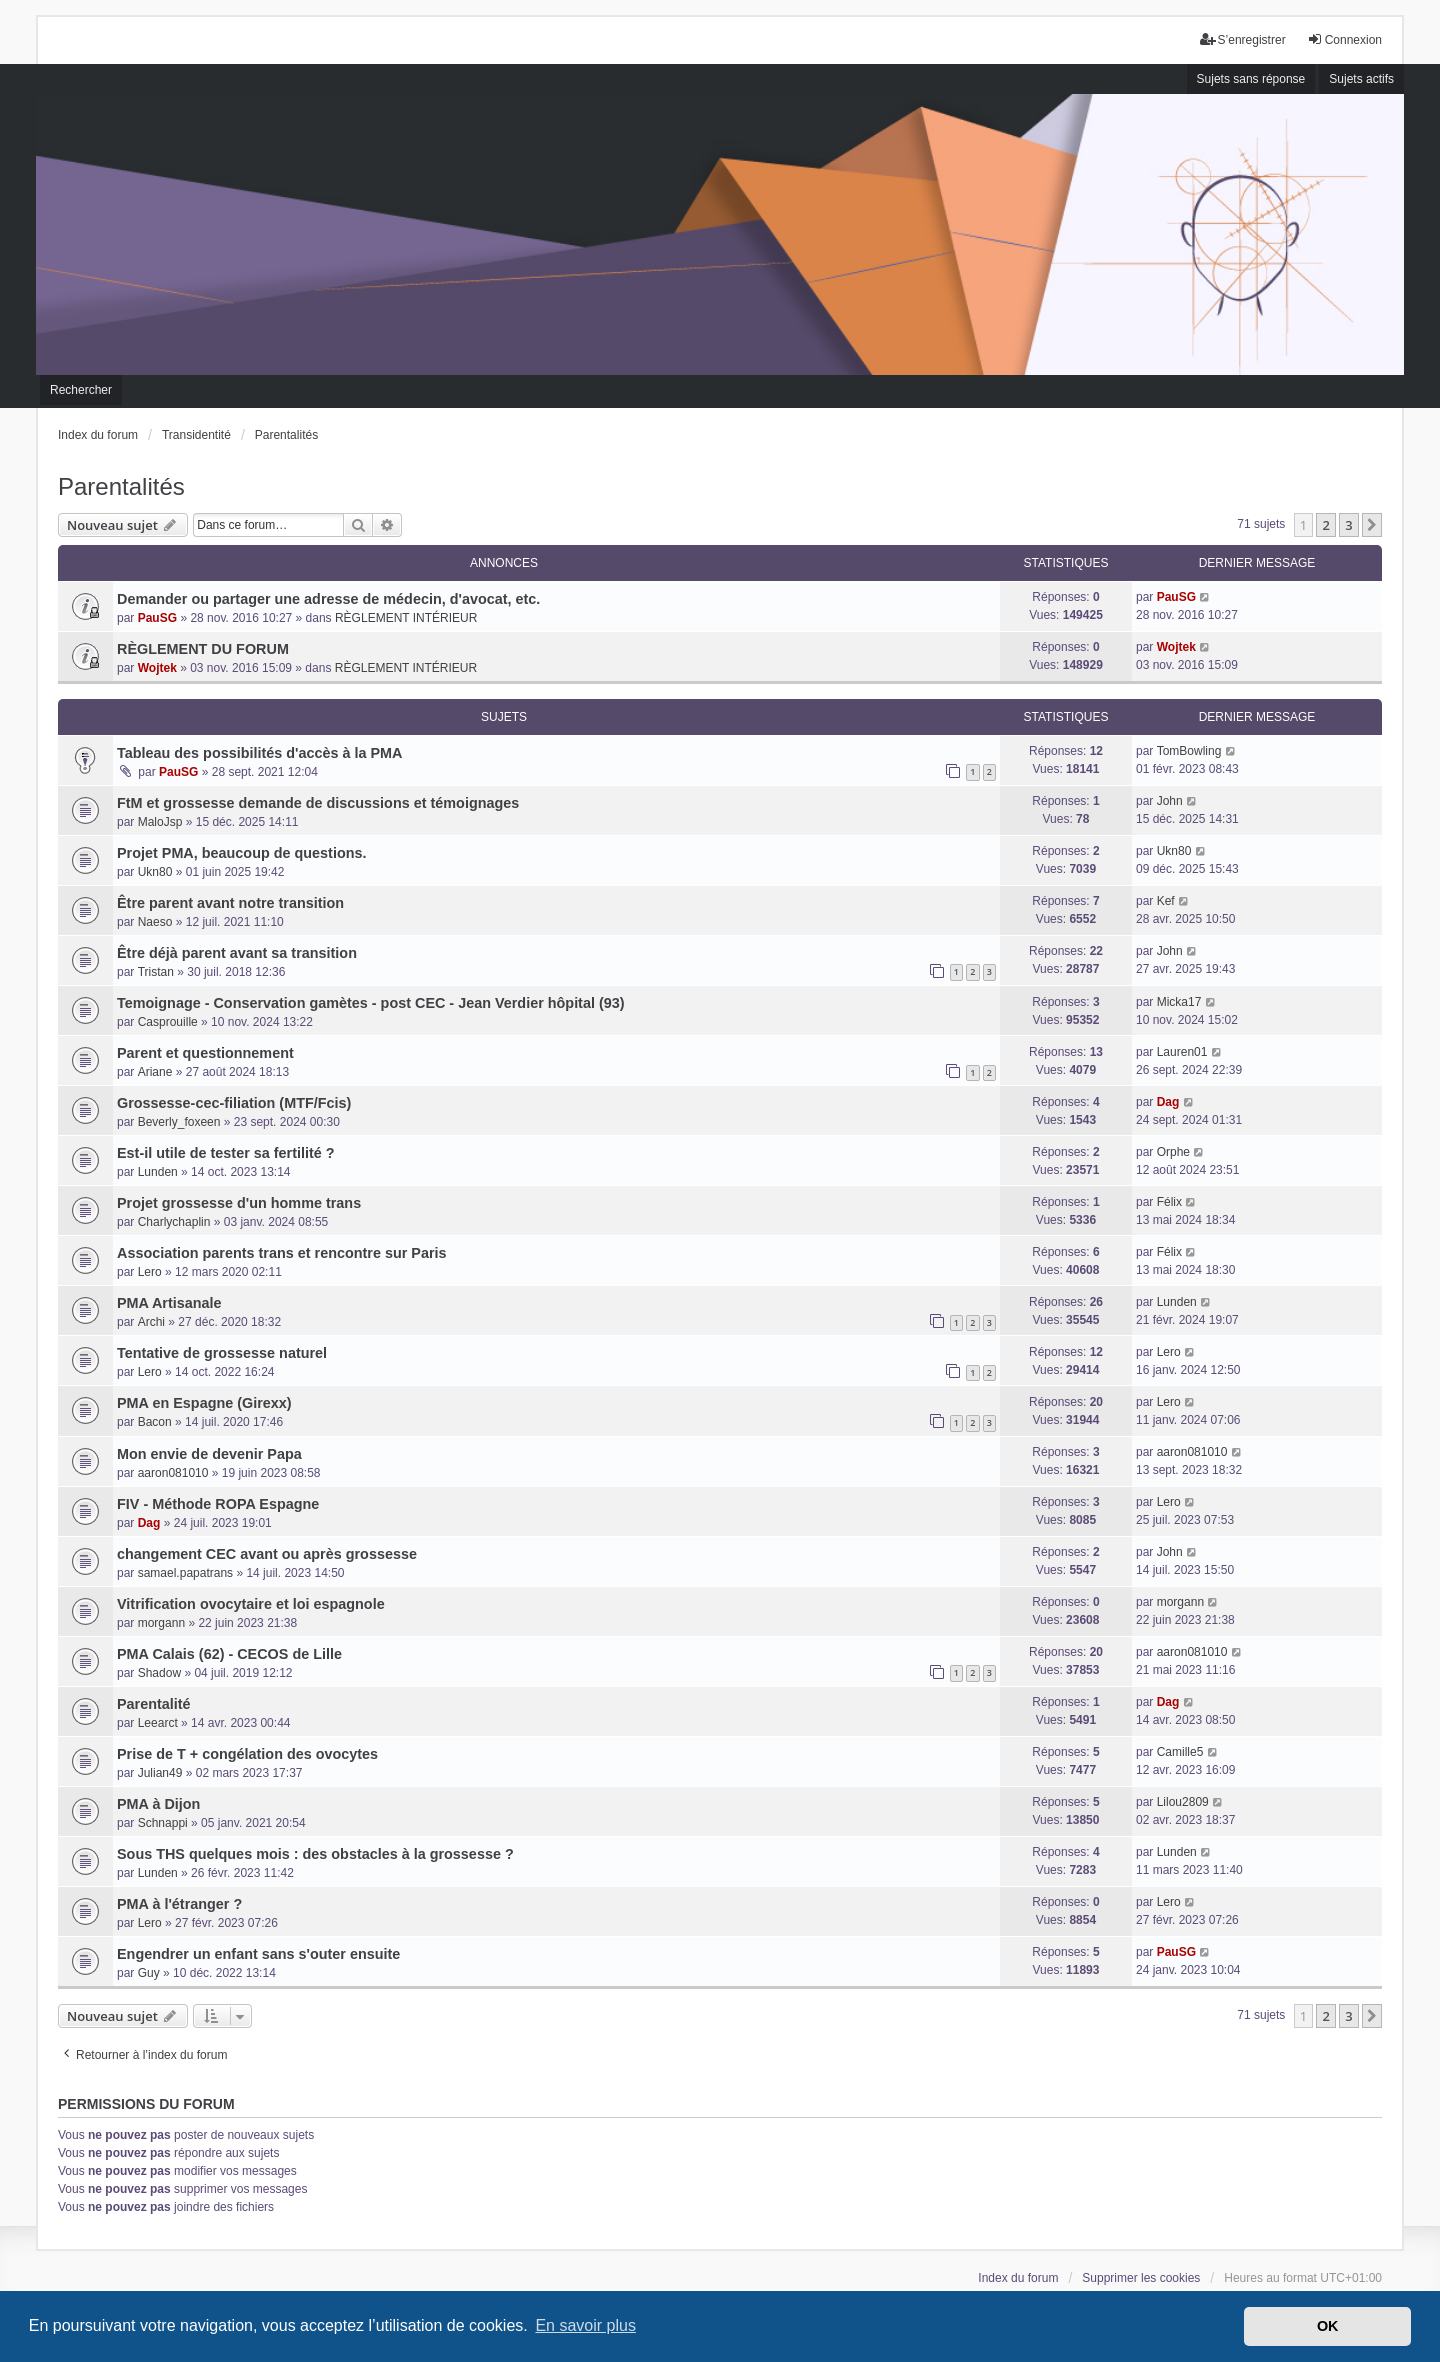  Describe the element at coordinates (1179, 1002) in the screenshot. I see `Micka17` at that location.